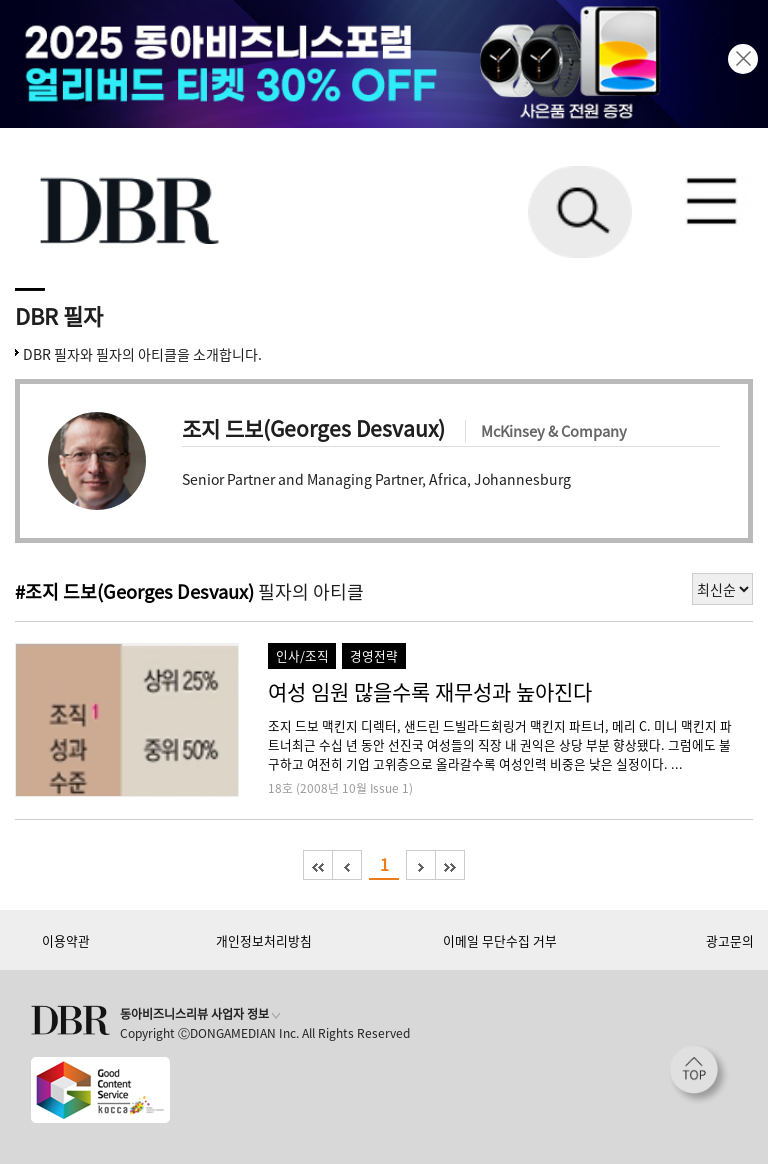  I want to click on 광고문의, so click(730, 940).